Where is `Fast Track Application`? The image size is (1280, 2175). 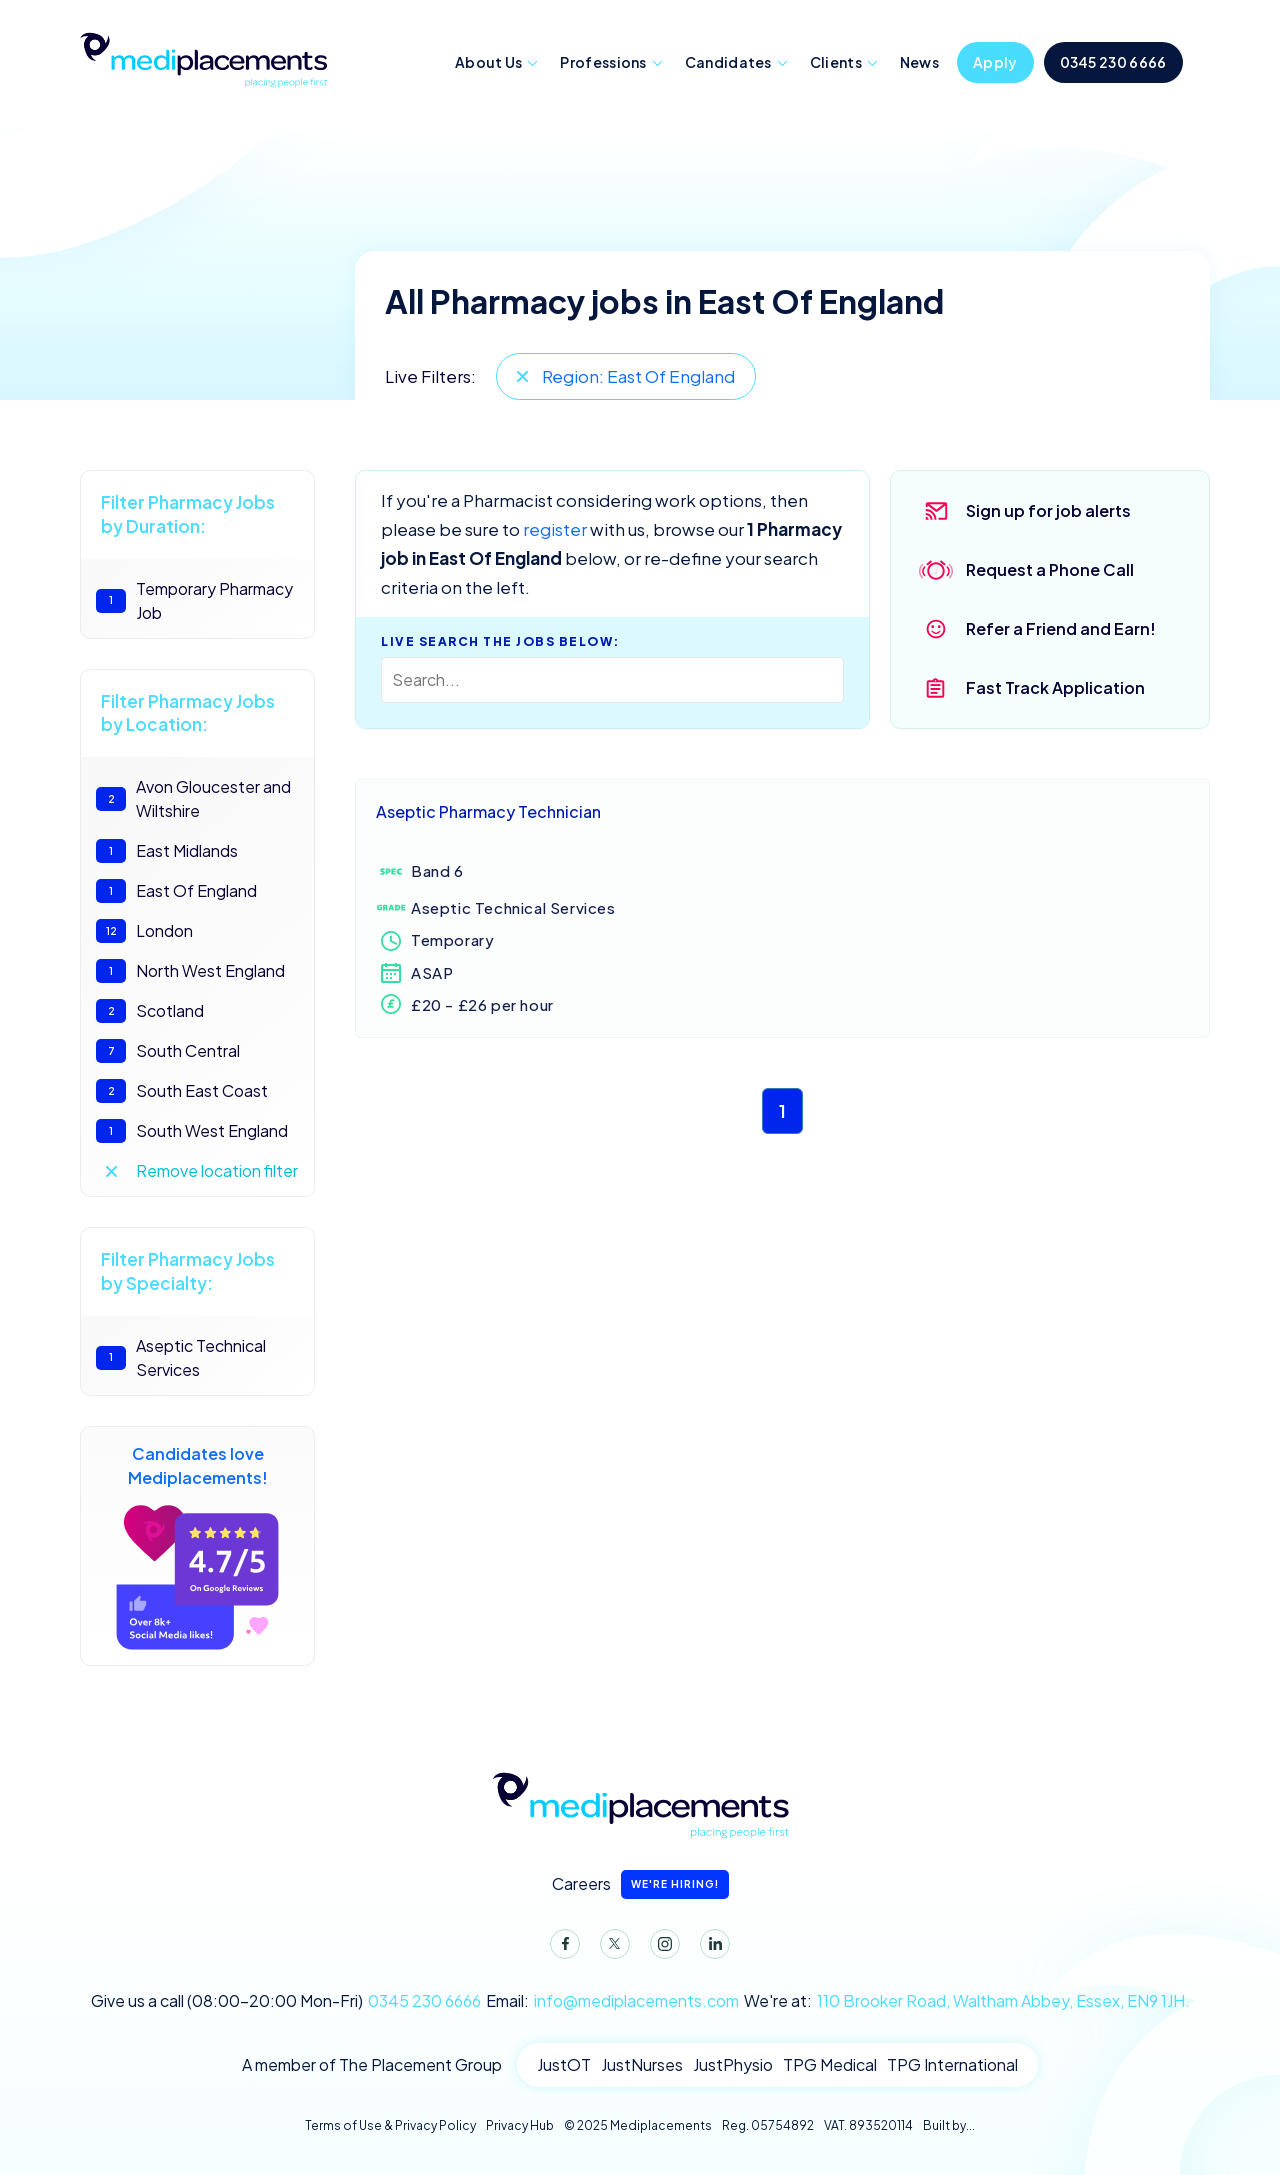 Fast Track Application is located at coordinates (1055, 687).